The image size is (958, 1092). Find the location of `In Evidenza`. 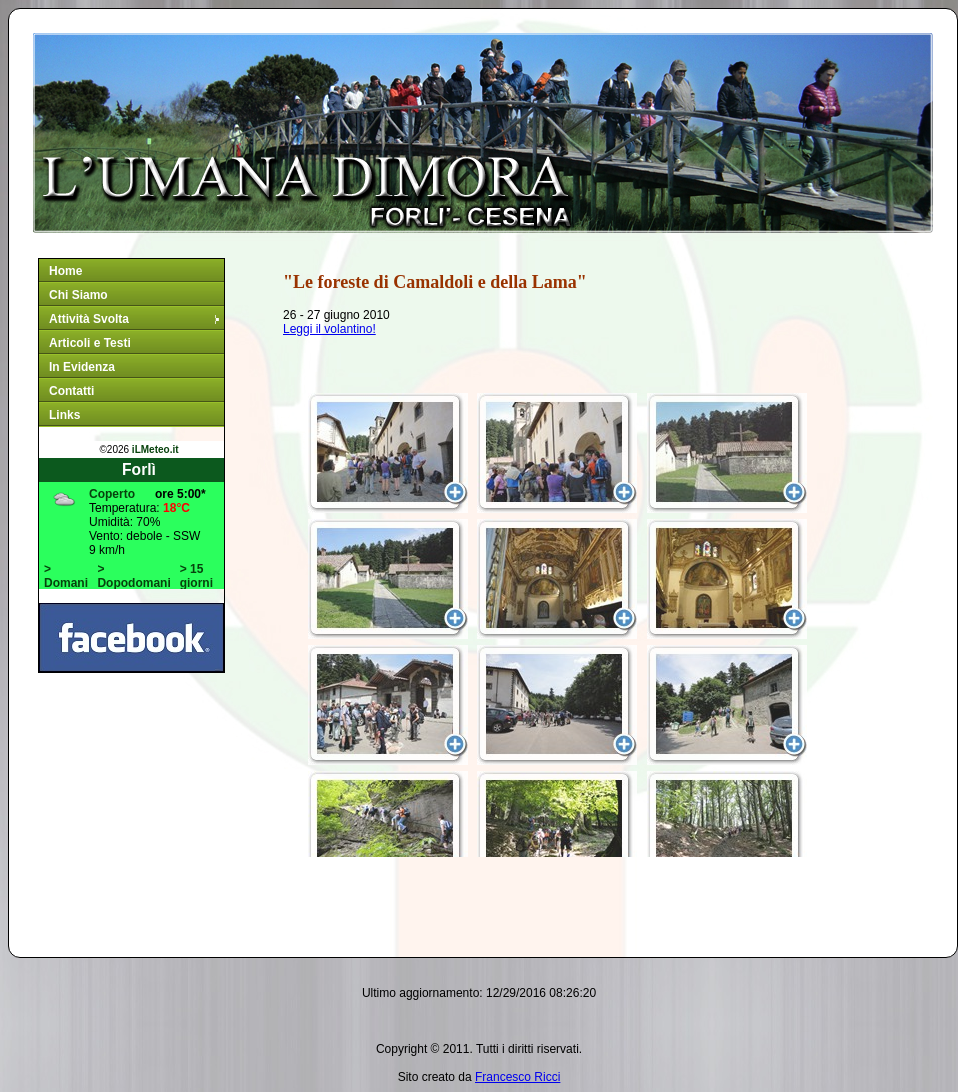

In Evidenza is located at coordinates (82, 367).